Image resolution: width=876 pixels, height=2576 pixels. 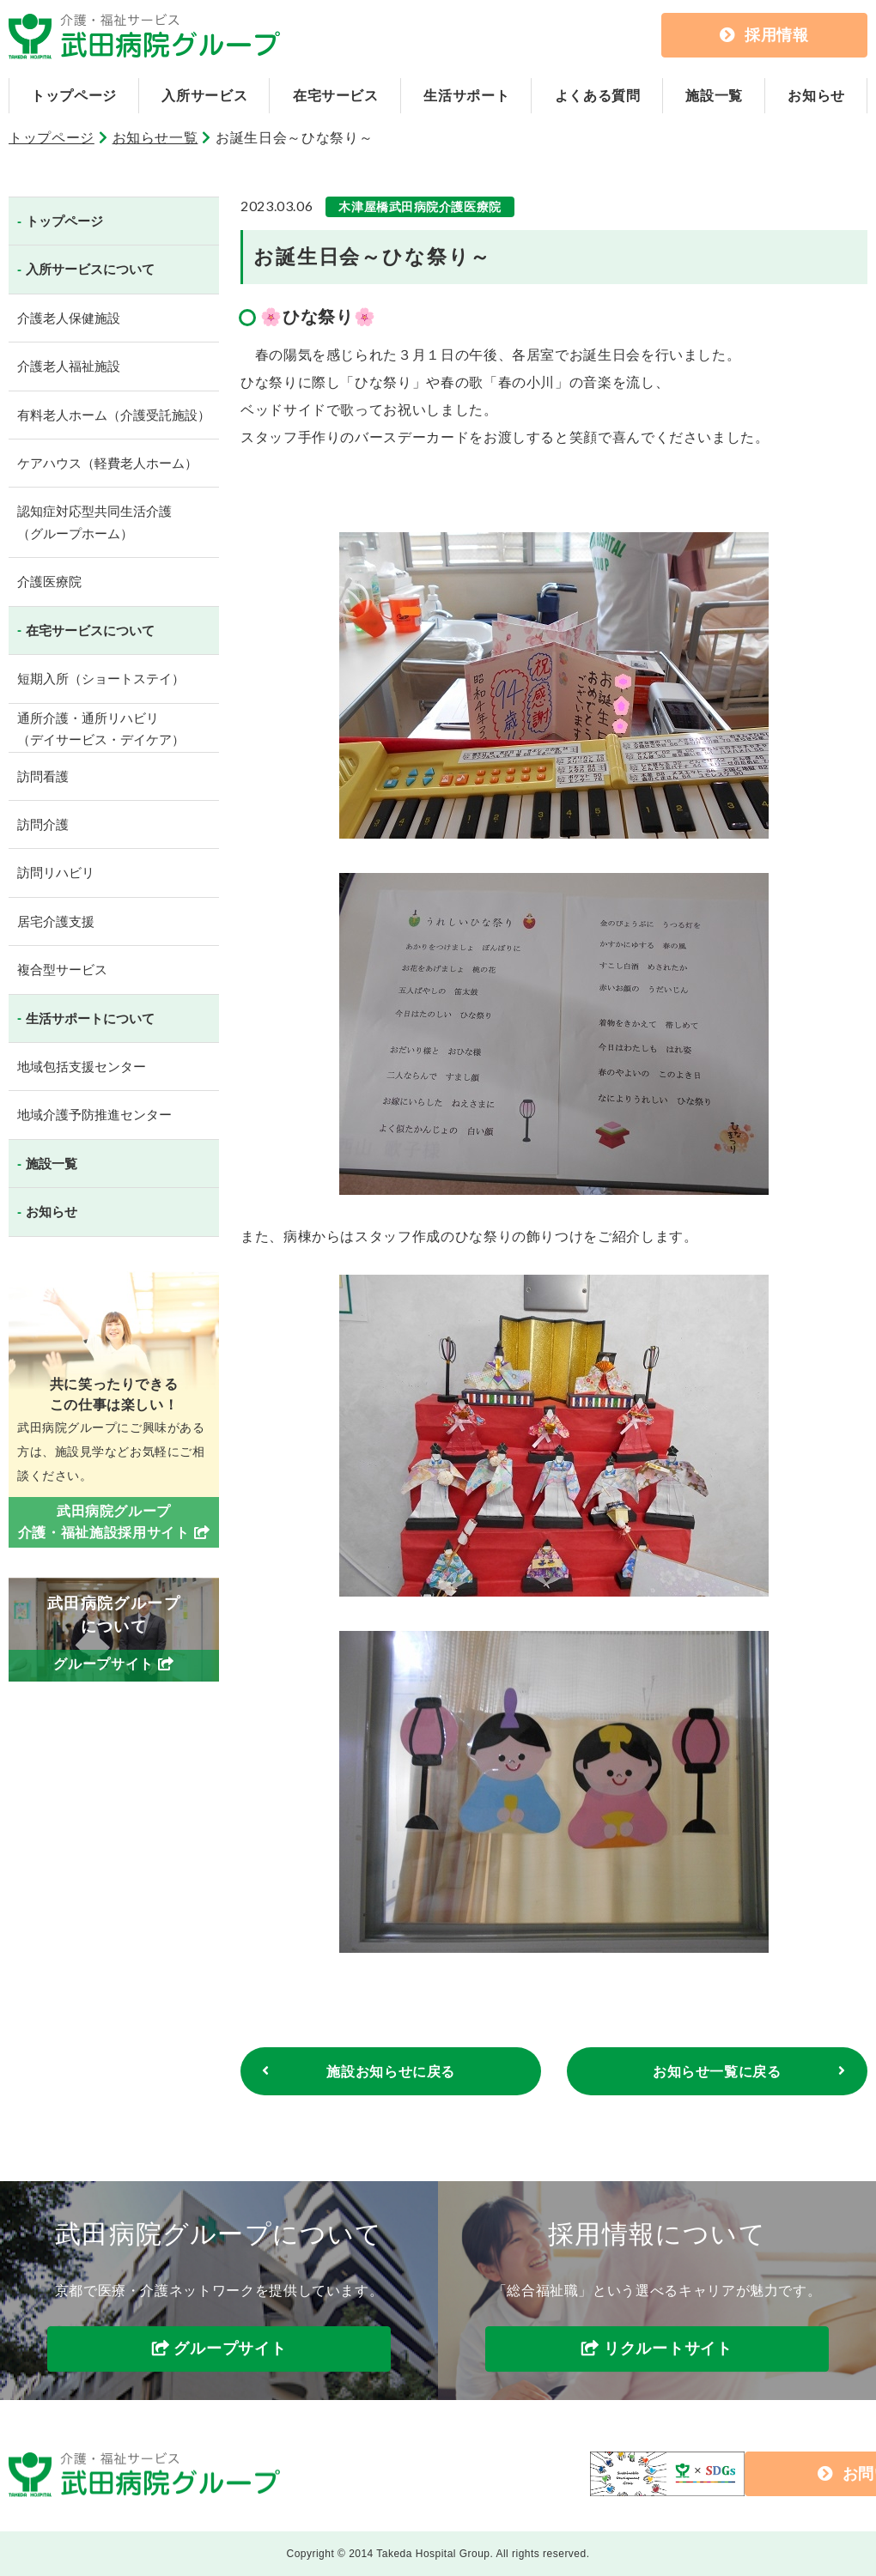 I want to click on 施設お知らせに戻る, so click(x=390, y=2071).